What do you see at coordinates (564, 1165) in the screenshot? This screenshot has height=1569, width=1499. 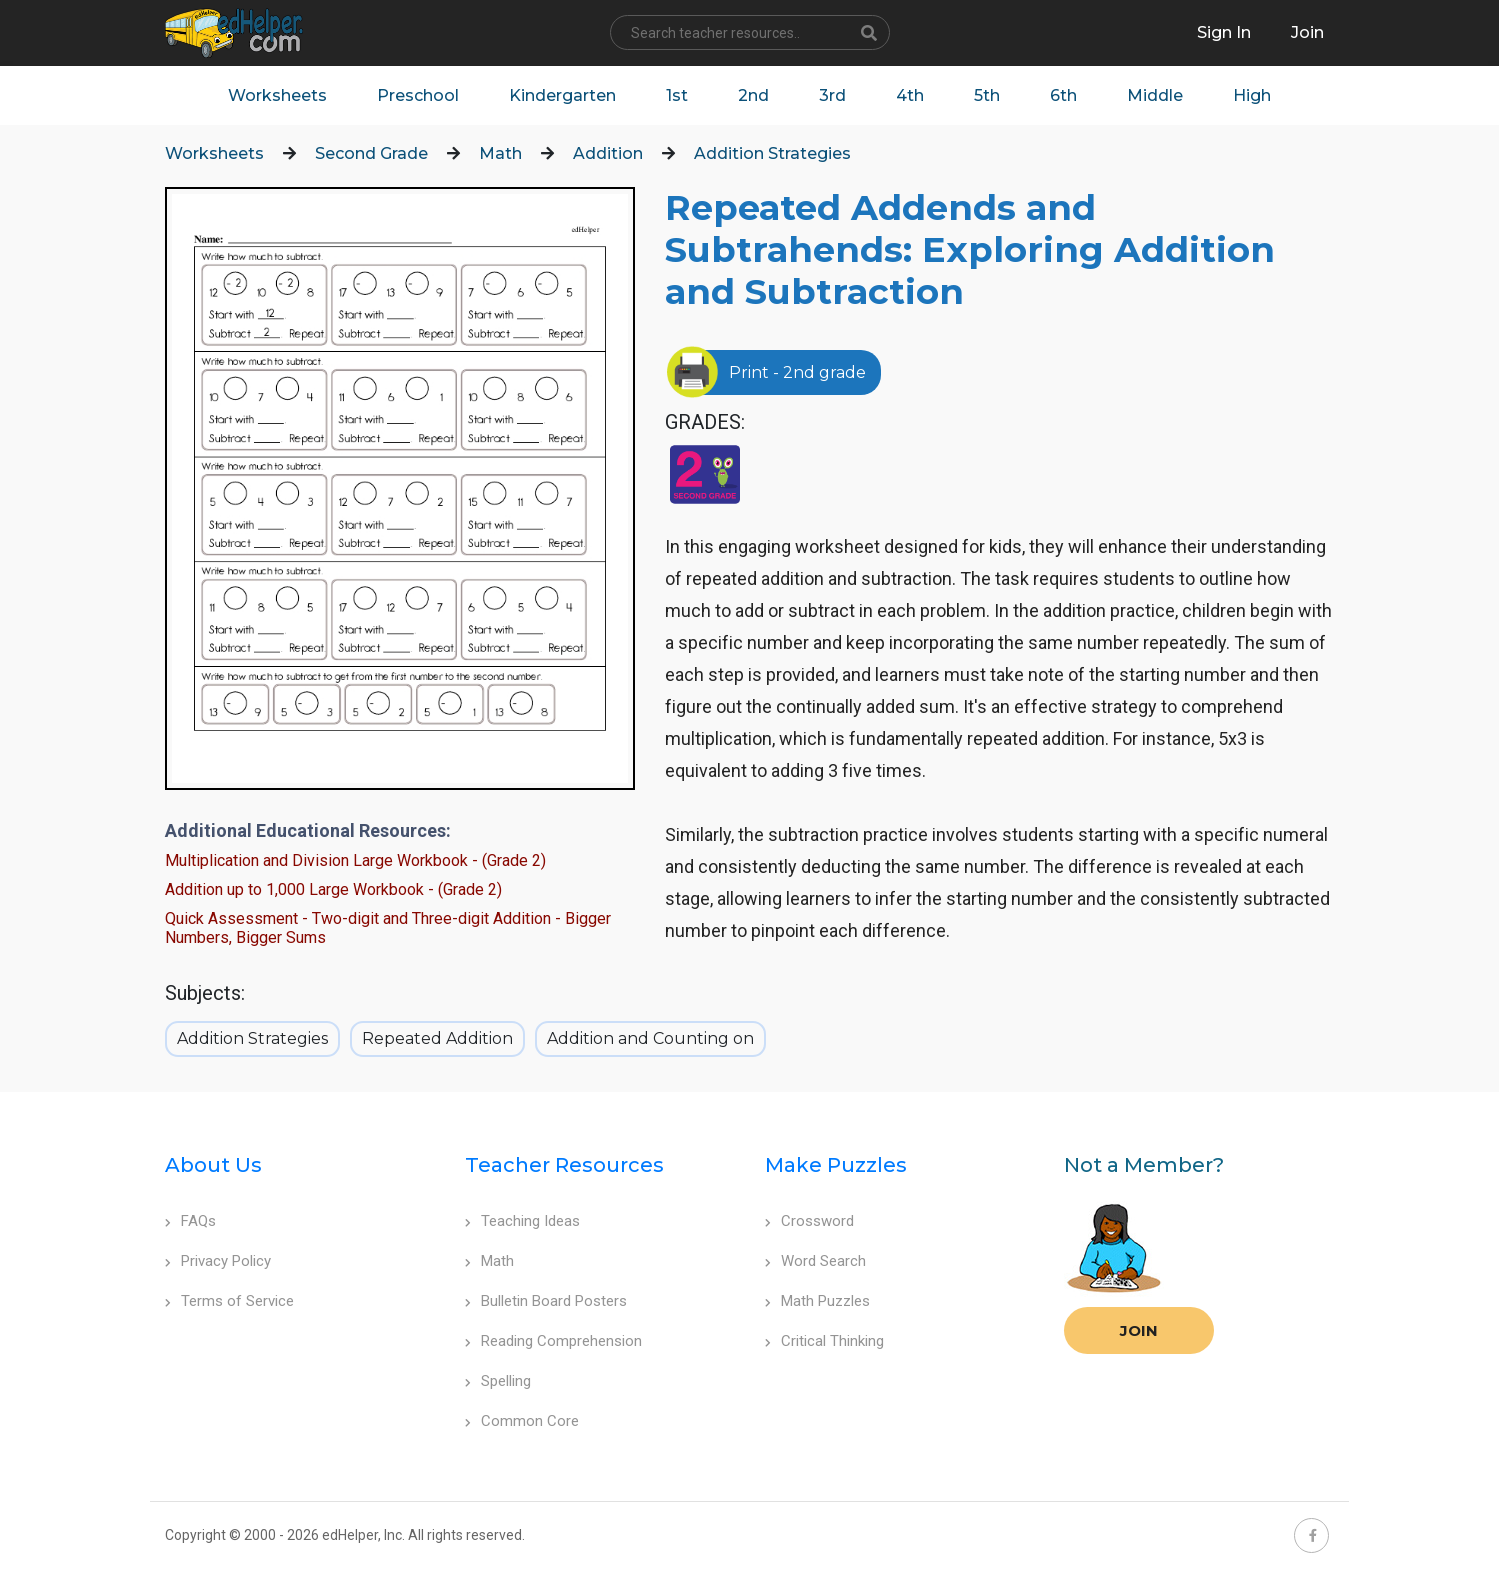 I see `Teacher Resources` at bounding box center [564, 1165].